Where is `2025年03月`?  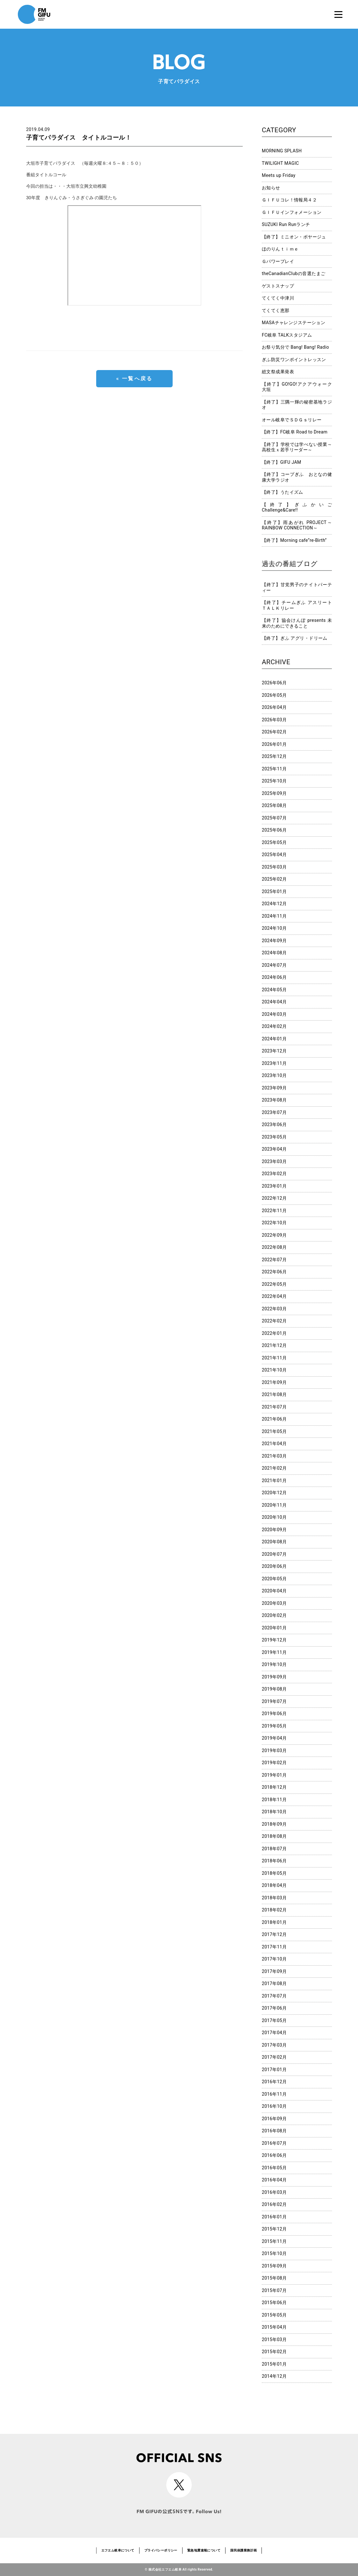 2025年03月 is located at coordinates (274, 867).